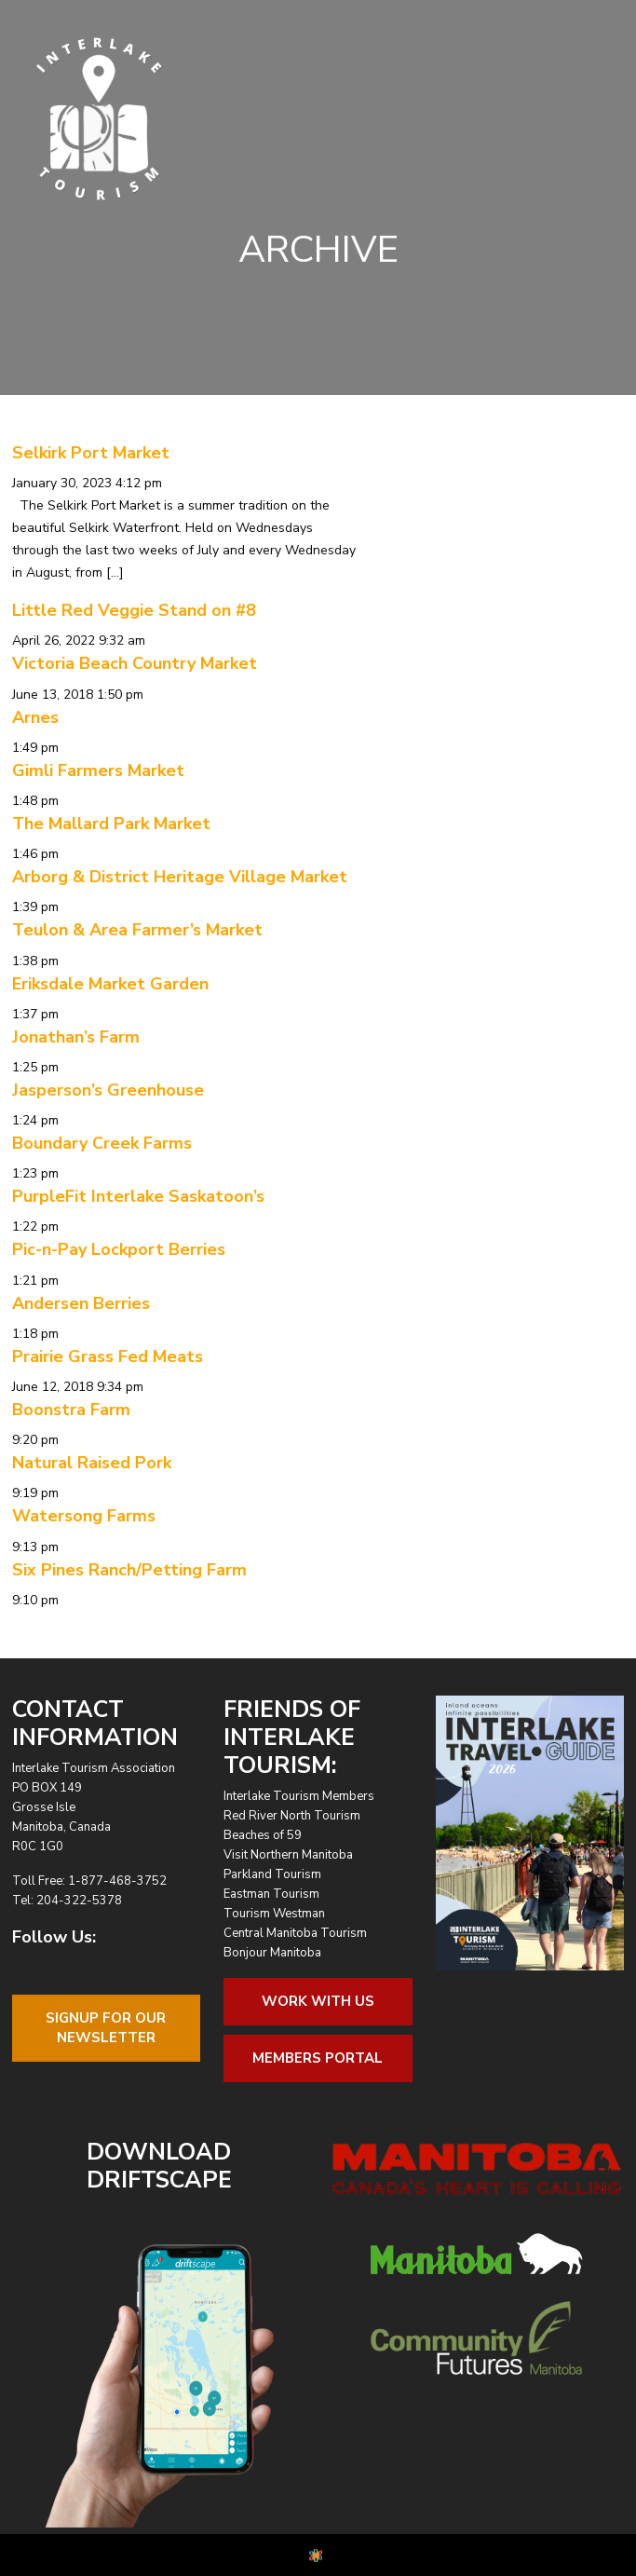 Image resolution: width=636 pixels, height=2576 pixels. What do you see at coordinates (262, 1835) in the screenshot?
I see `Beaches of 59` at bounding box center [262, 1835].